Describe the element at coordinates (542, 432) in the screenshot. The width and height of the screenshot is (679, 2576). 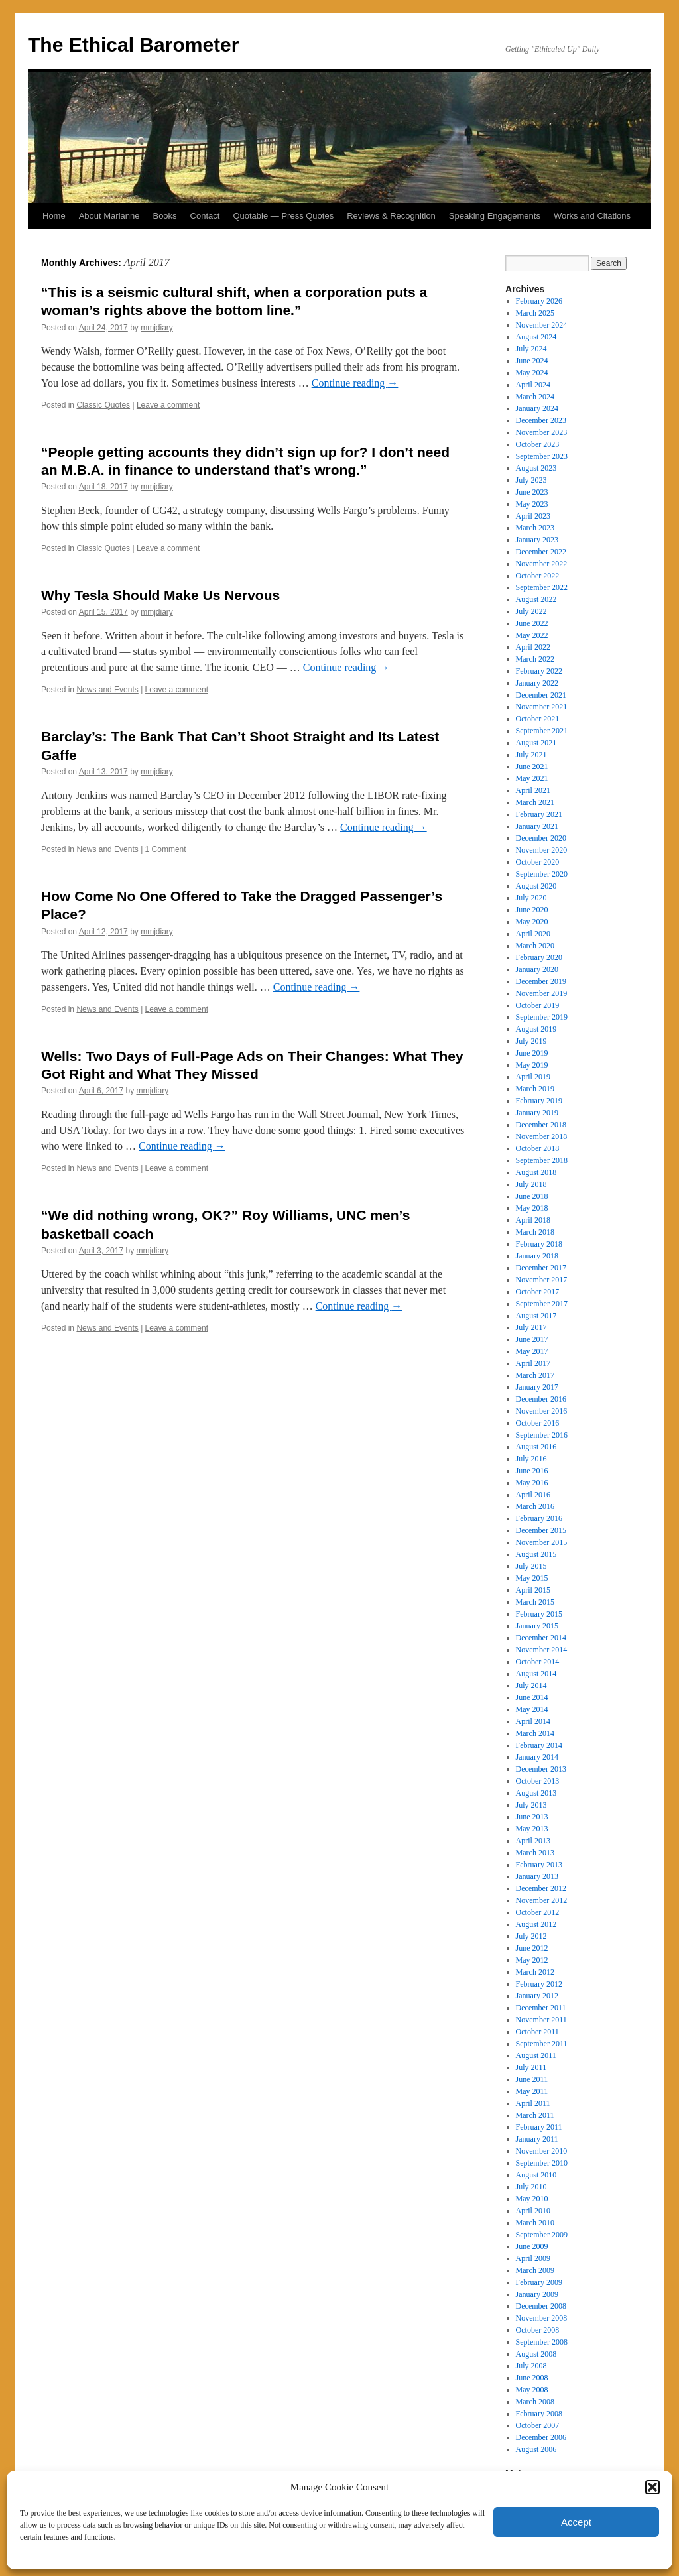
I see `November 2023` at that location.